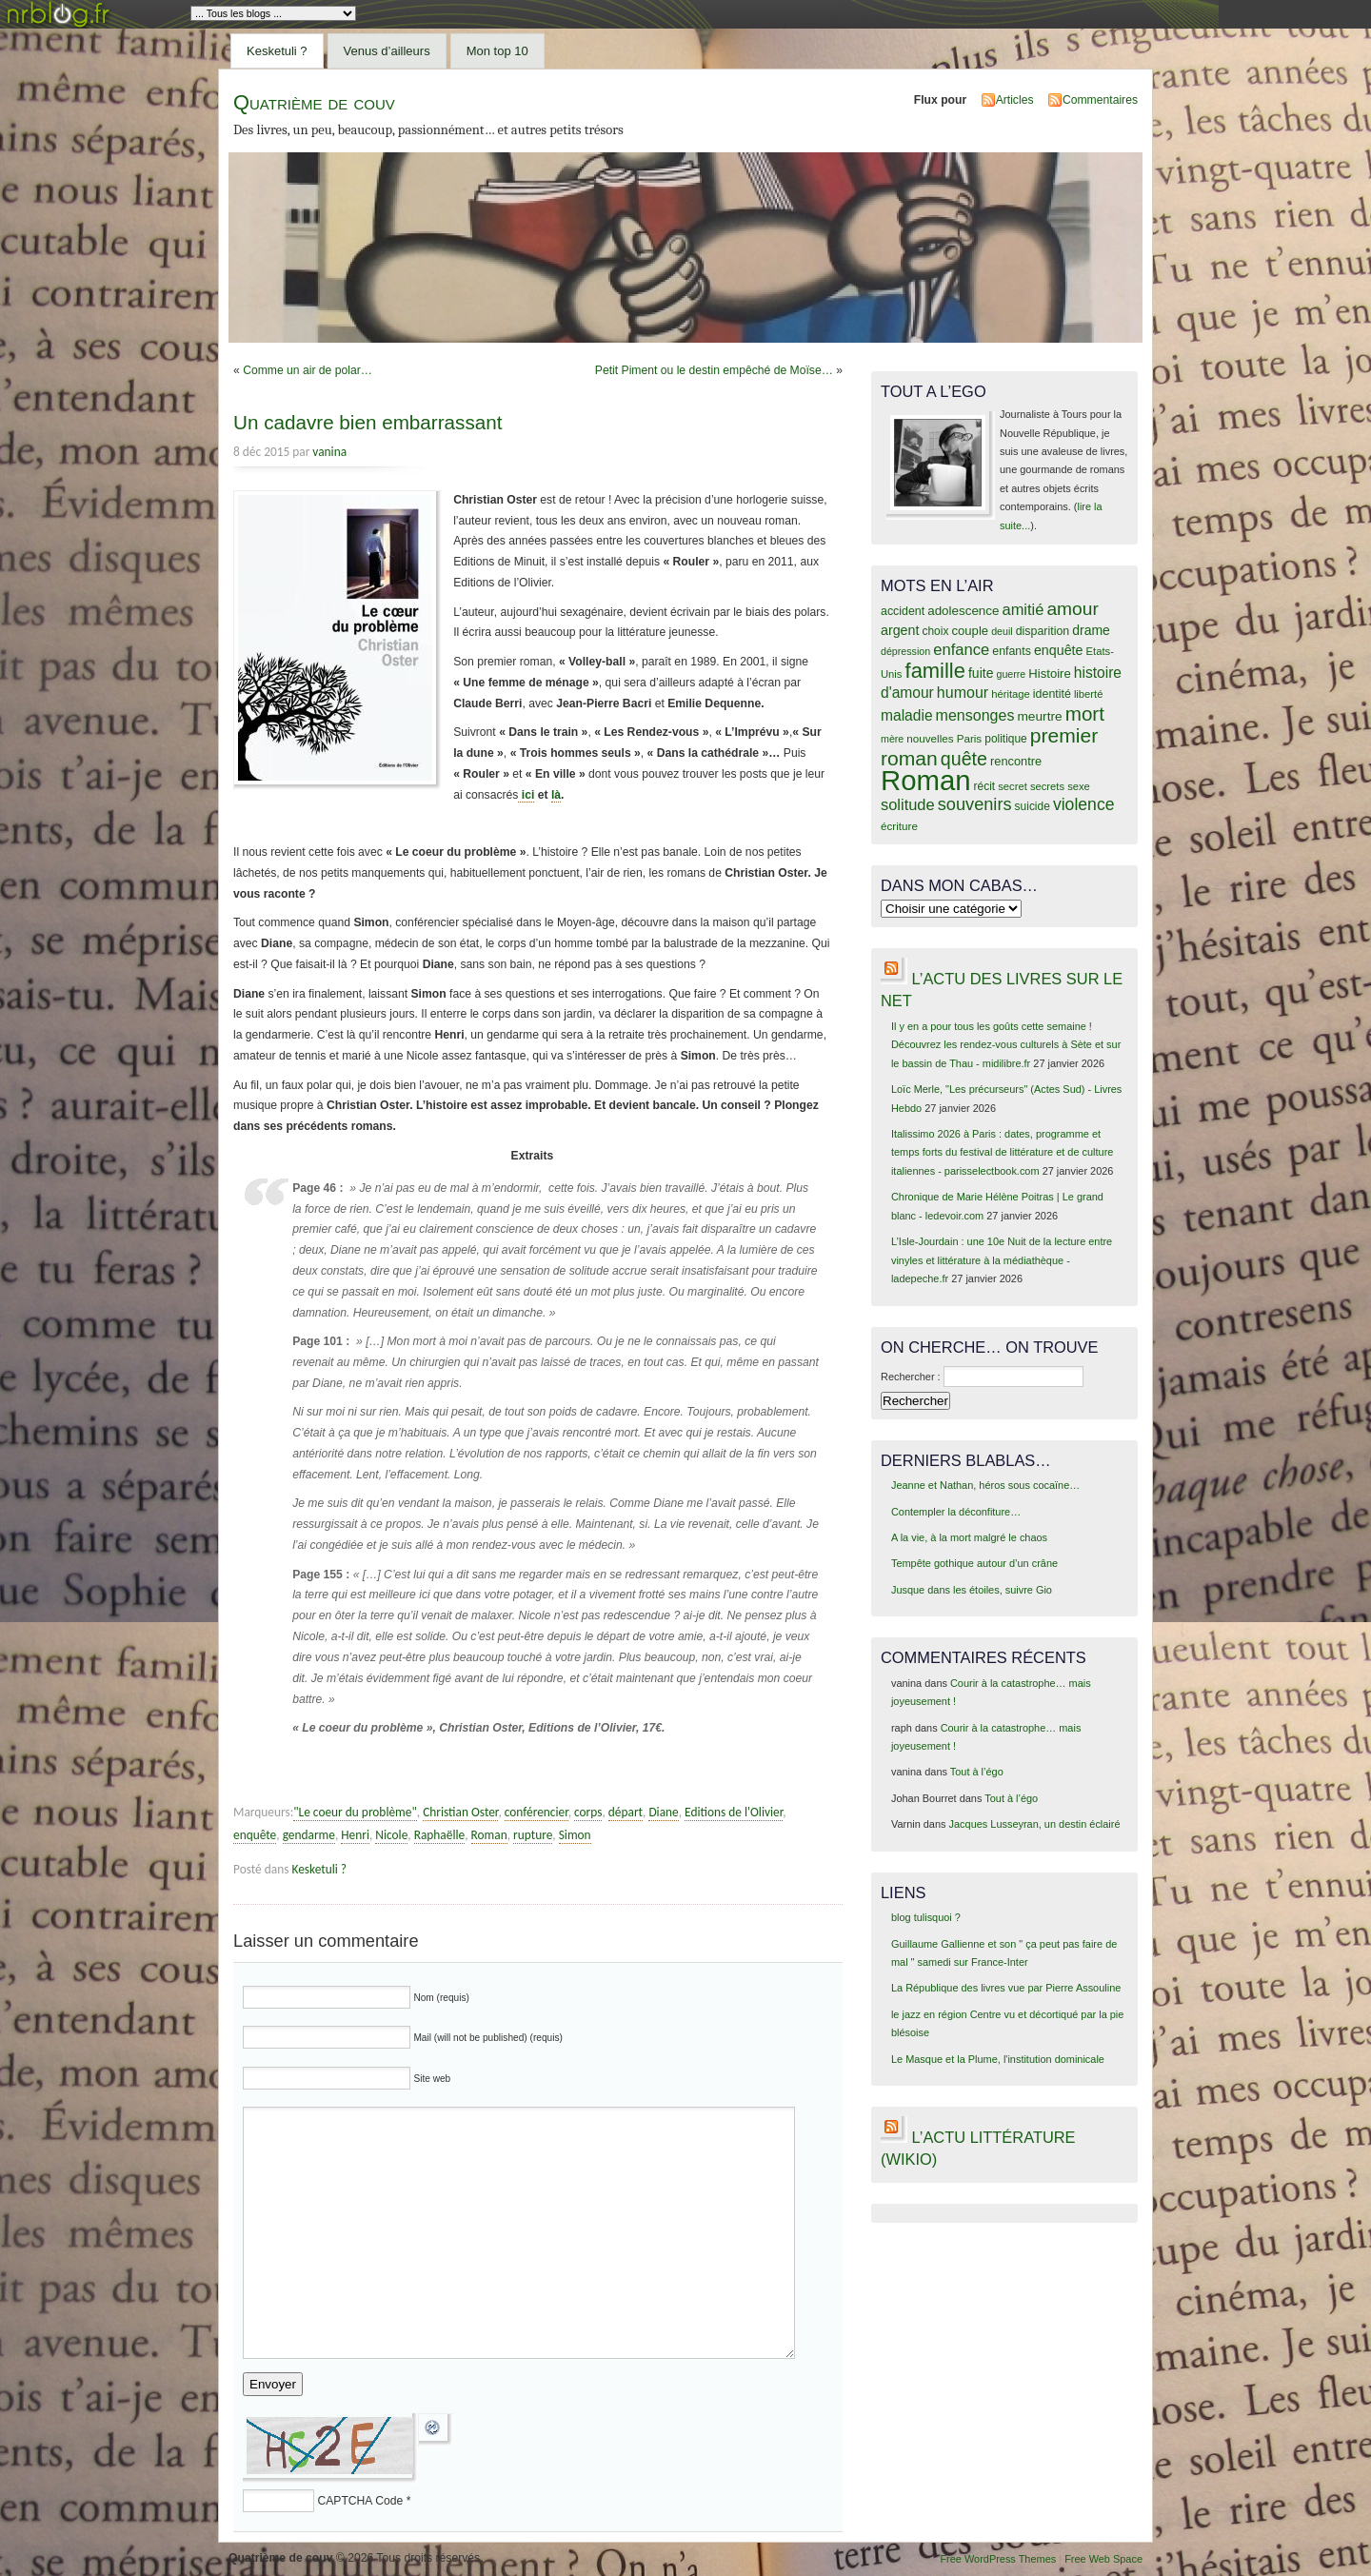  Describe the element at coordinates (575, 1835) in the screenshot. I see `Simon` at that location.